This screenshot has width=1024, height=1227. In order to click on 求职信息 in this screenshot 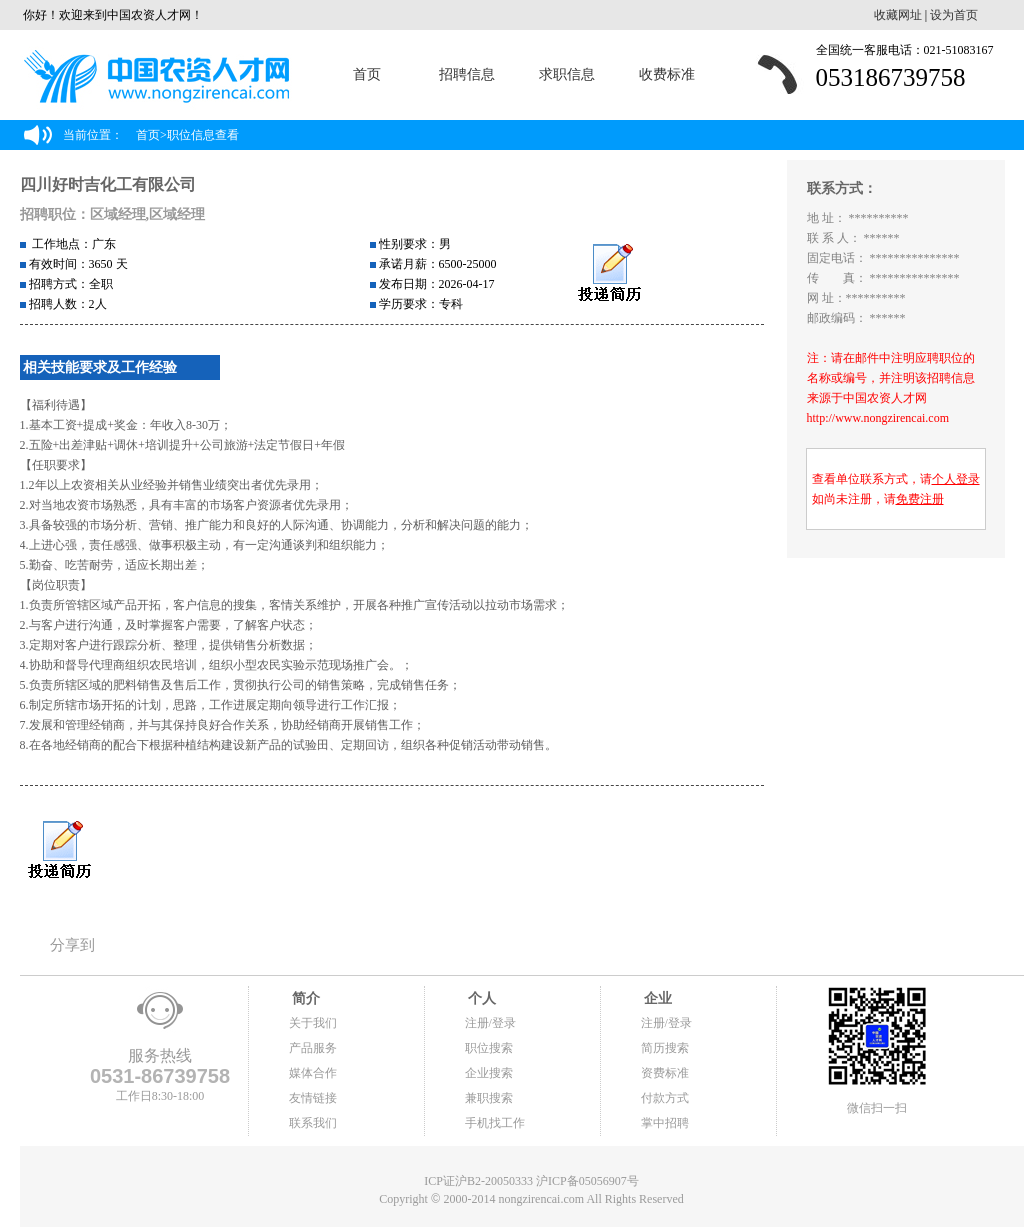, I will do `click(567, 74)`.